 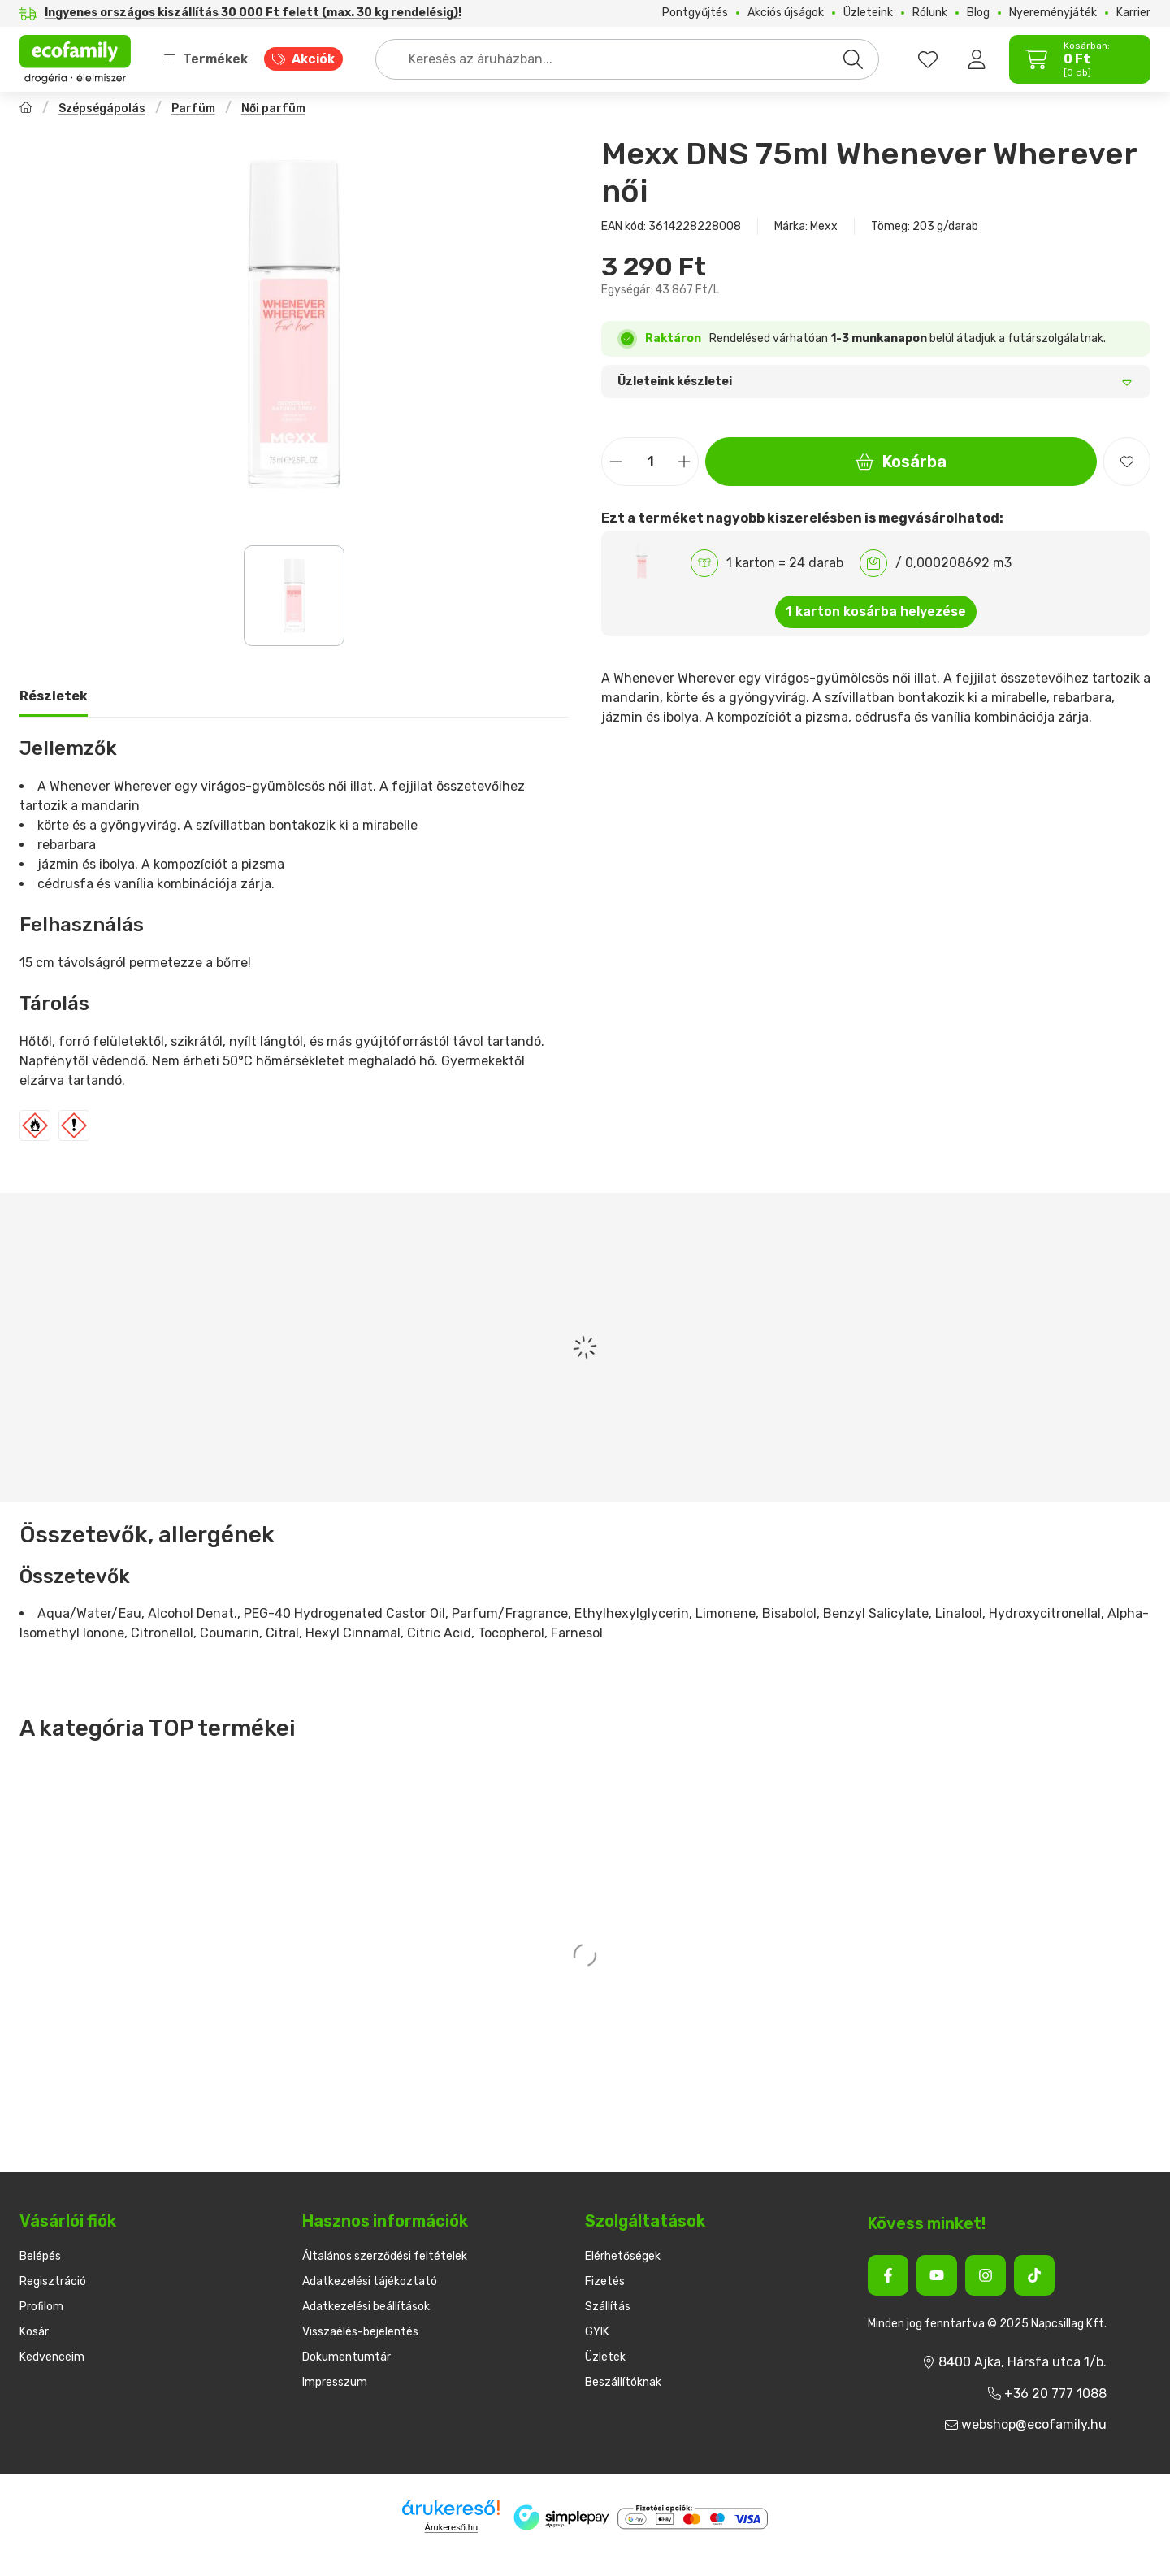 What do you see at coordinates (876, 611) in the screenshot?
I see `1 karton kosárba helyezése` at bounding box center [876, 611].